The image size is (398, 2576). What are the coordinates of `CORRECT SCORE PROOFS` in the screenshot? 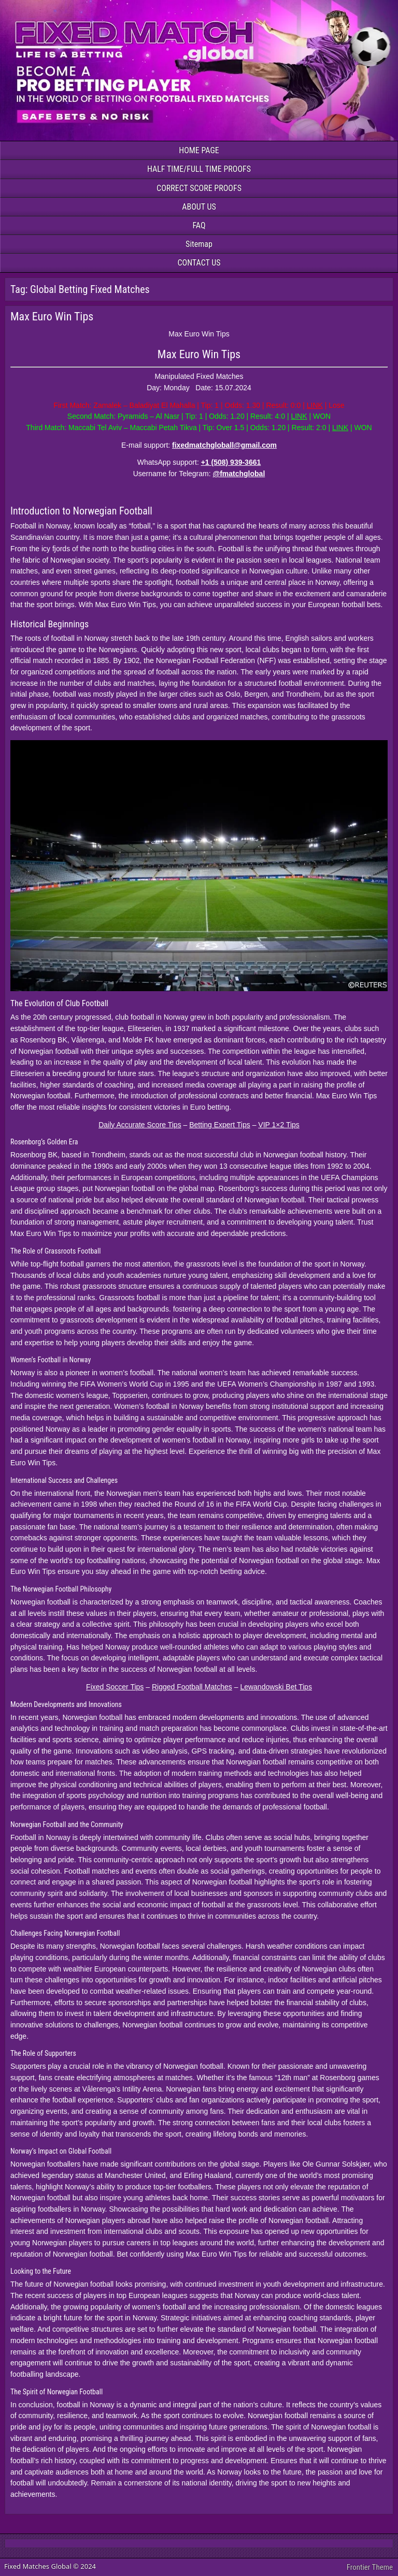 It's located at (199, 188).